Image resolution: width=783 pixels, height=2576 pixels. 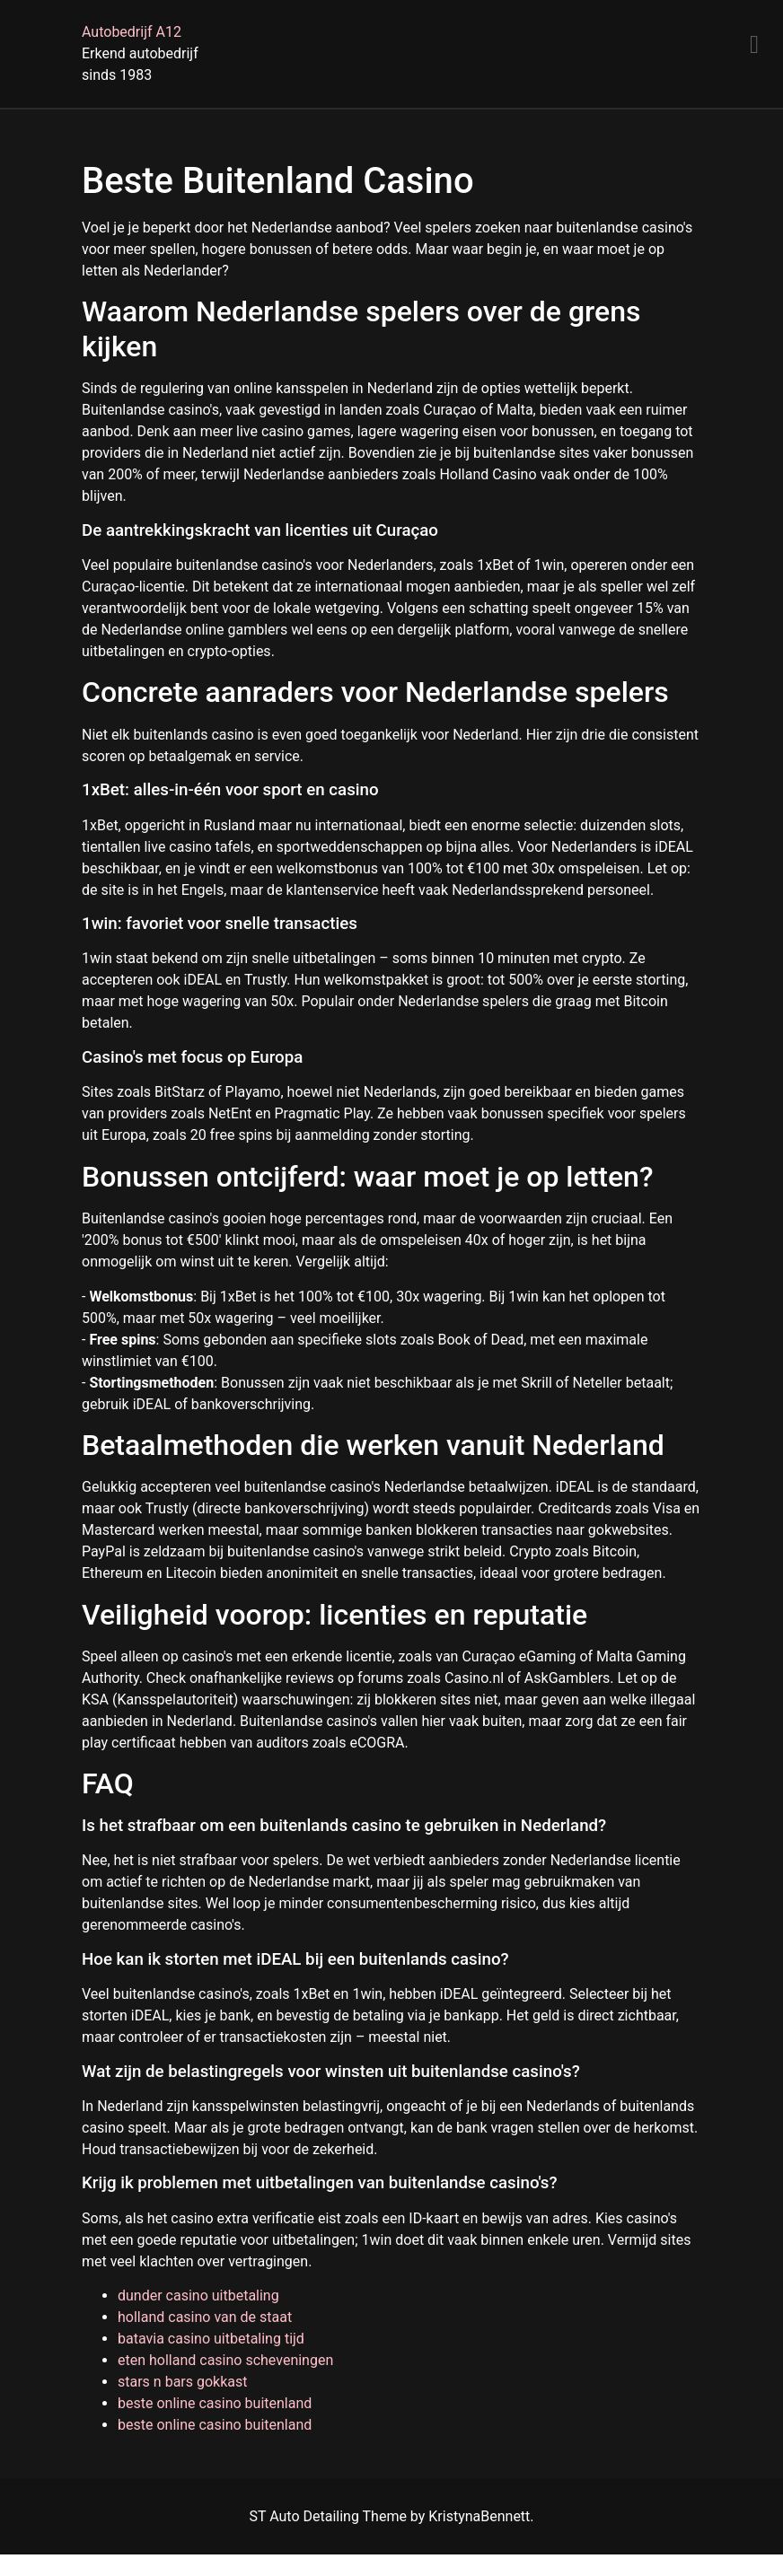 I want to click on batavia casino uitbetaling tijd, so click(x=211, y=2338).